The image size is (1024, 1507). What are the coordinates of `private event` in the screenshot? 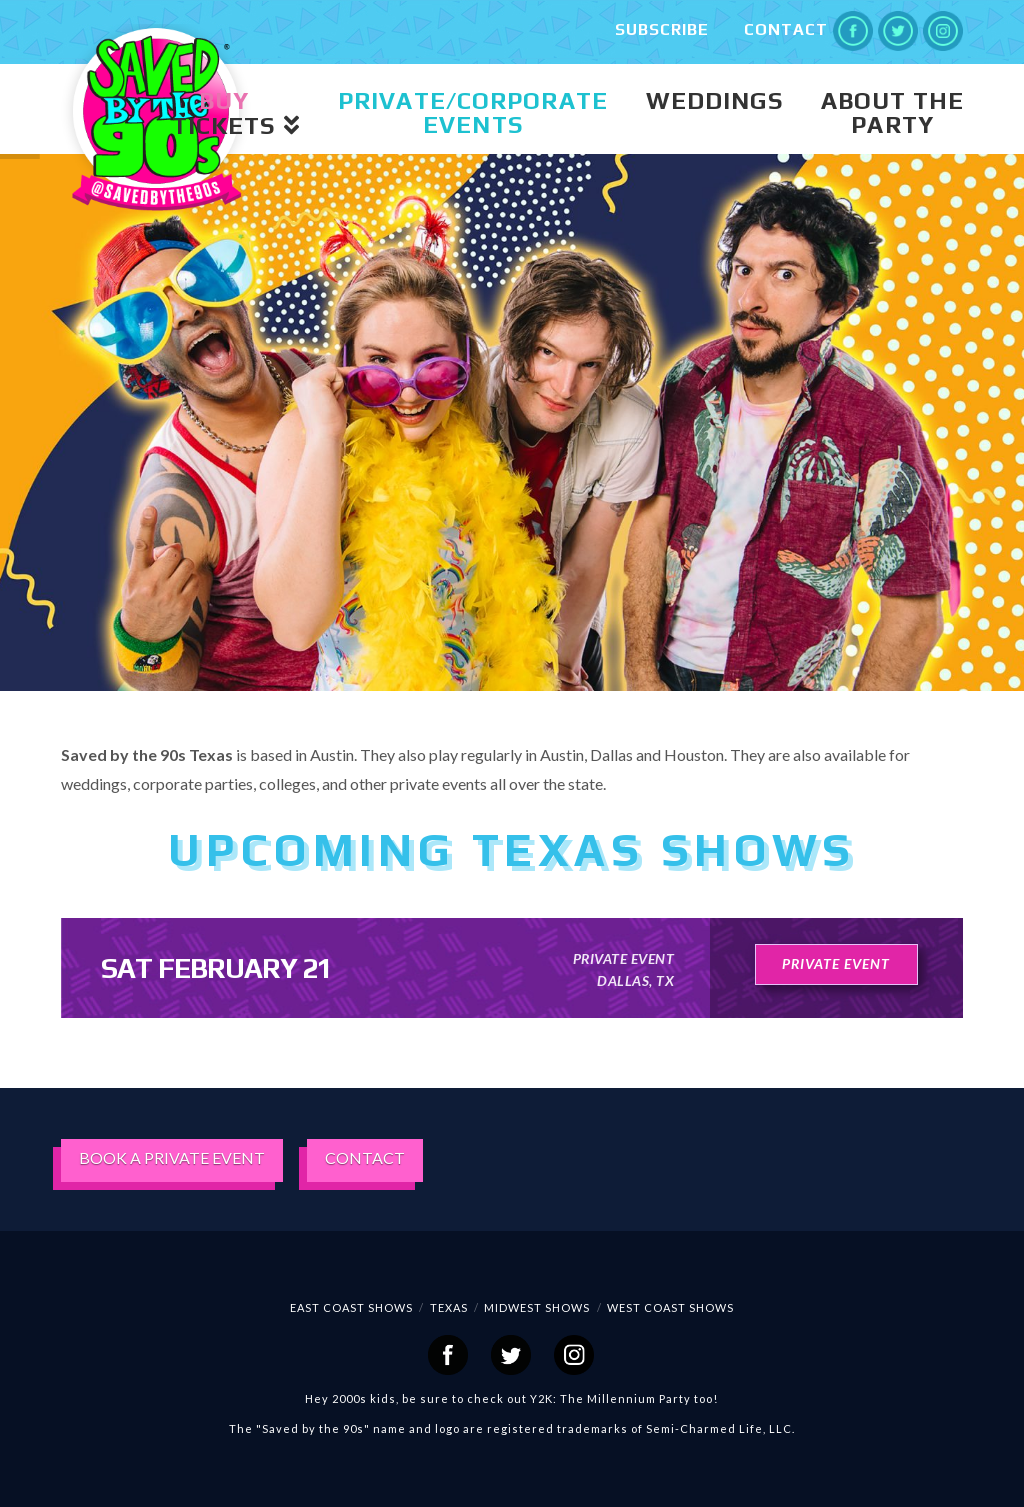 It's located at (836, 963).